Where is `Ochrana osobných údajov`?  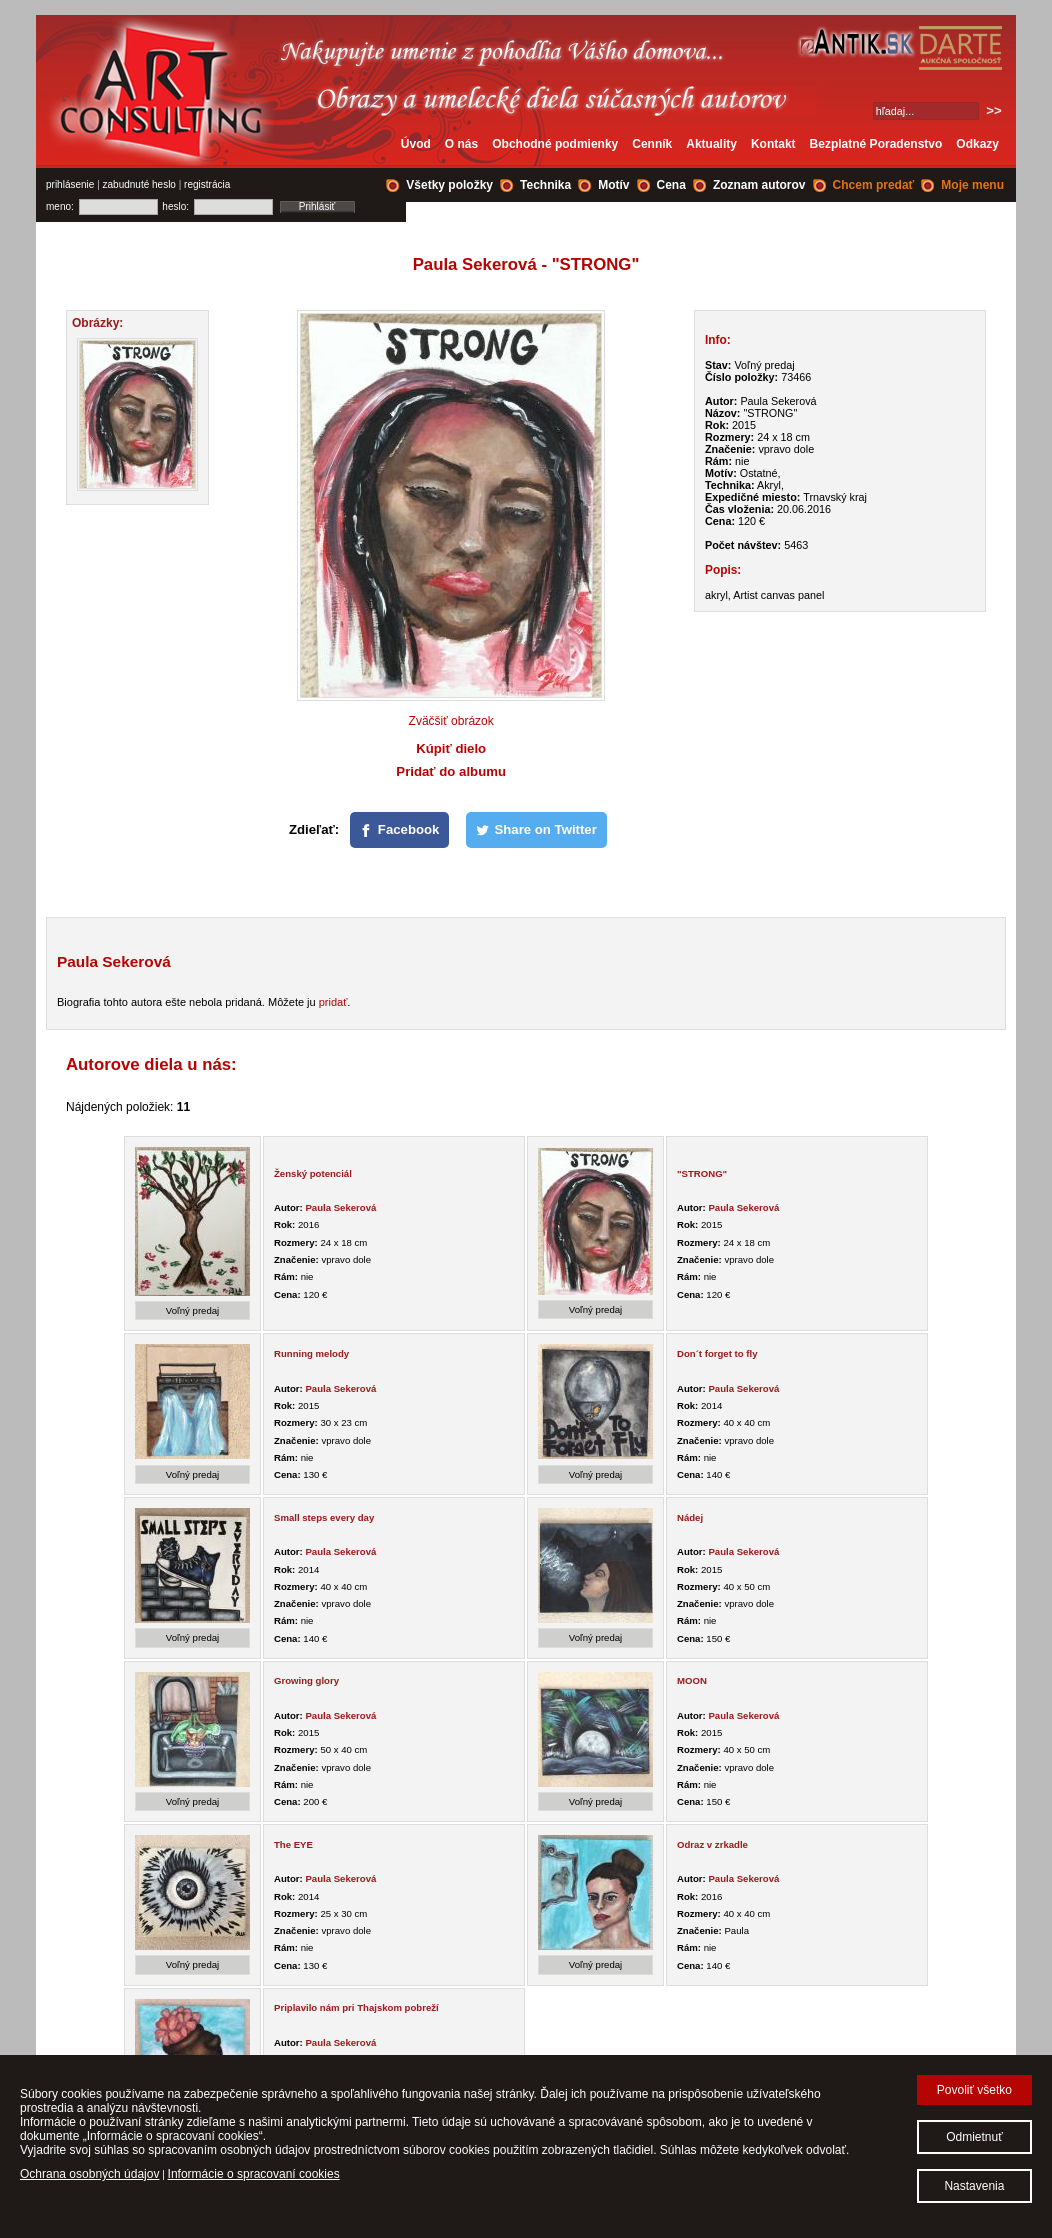
Ochrana osobných údajov is located at coordinates (89, 2174).